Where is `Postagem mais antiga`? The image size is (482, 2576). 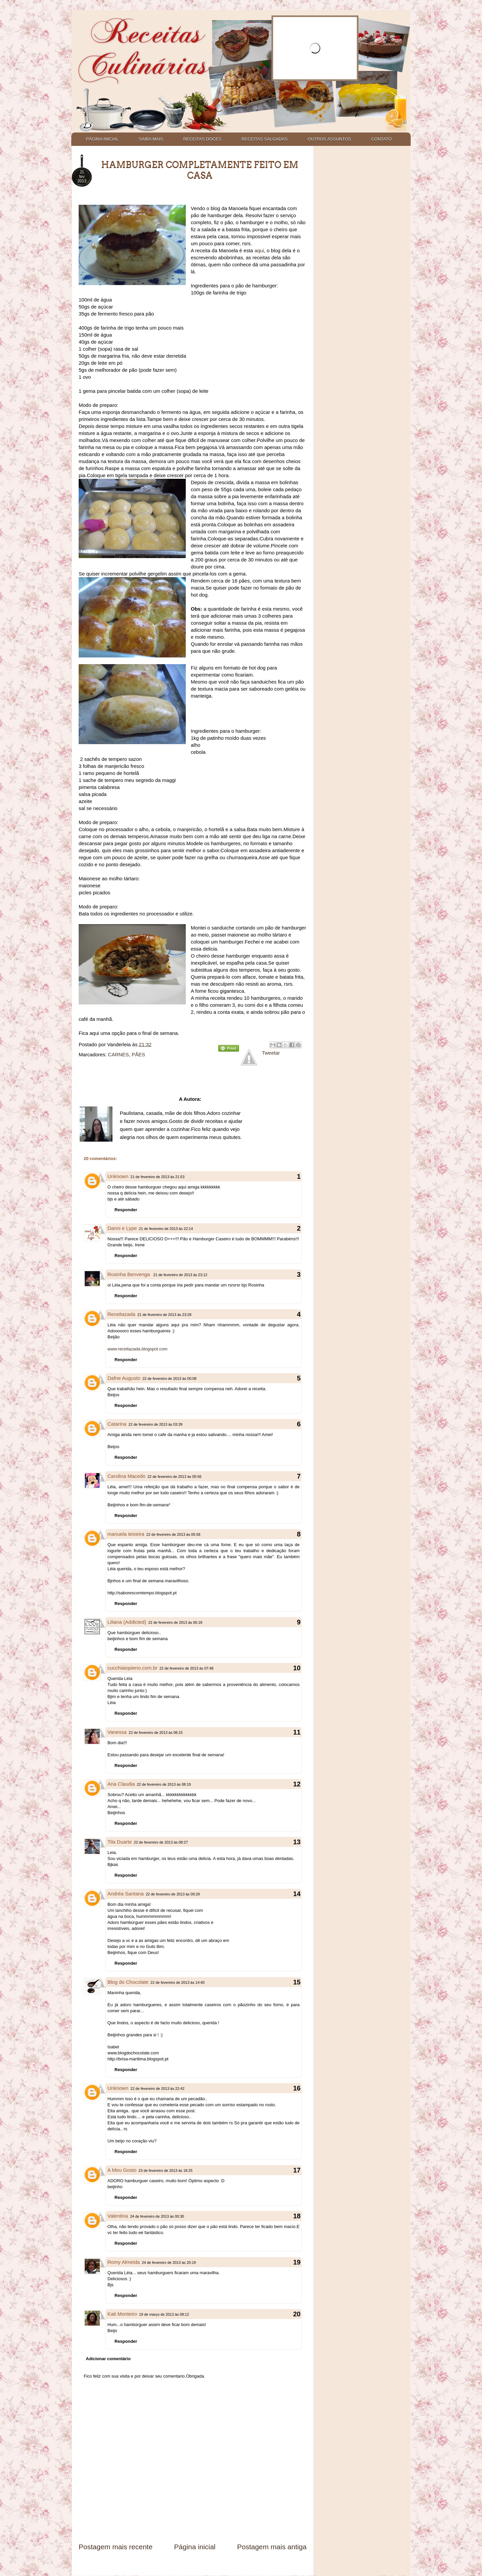 Postagem mais antiga is located at coordinates (272, 2547).